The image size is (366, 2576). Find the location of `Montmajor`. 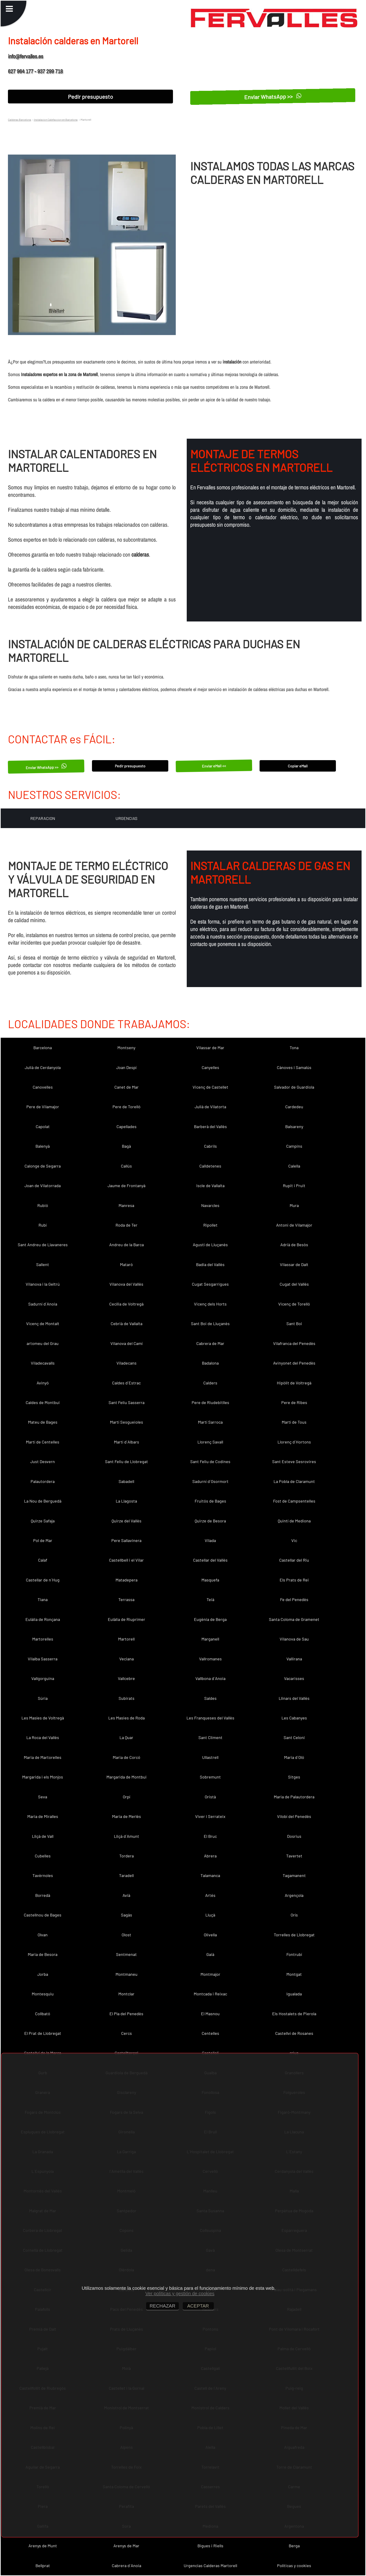

Montmajor is located at coordinates (210, 1974).